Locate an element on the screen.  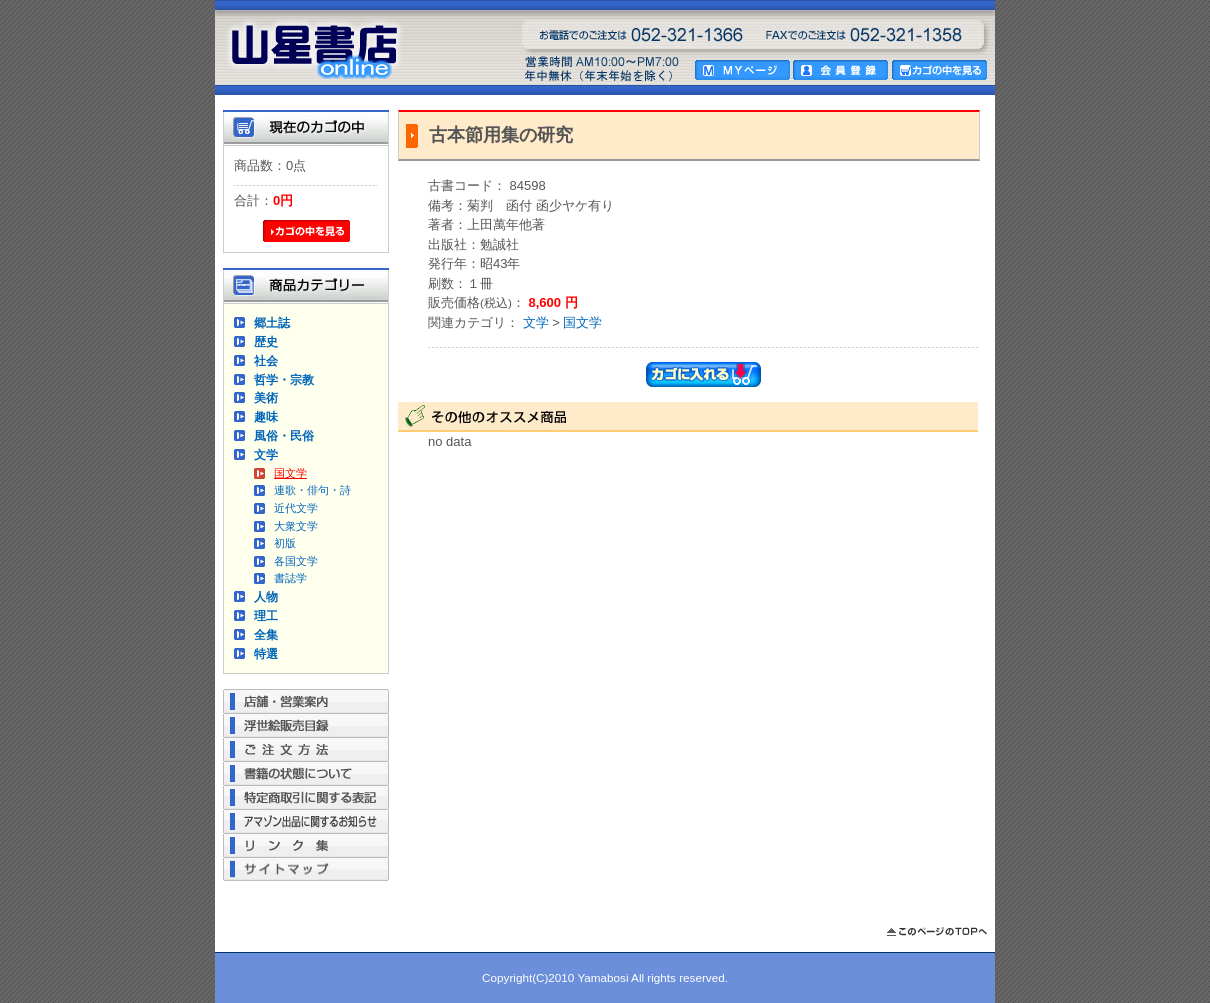
人物 is located at coordinates (266, 596).